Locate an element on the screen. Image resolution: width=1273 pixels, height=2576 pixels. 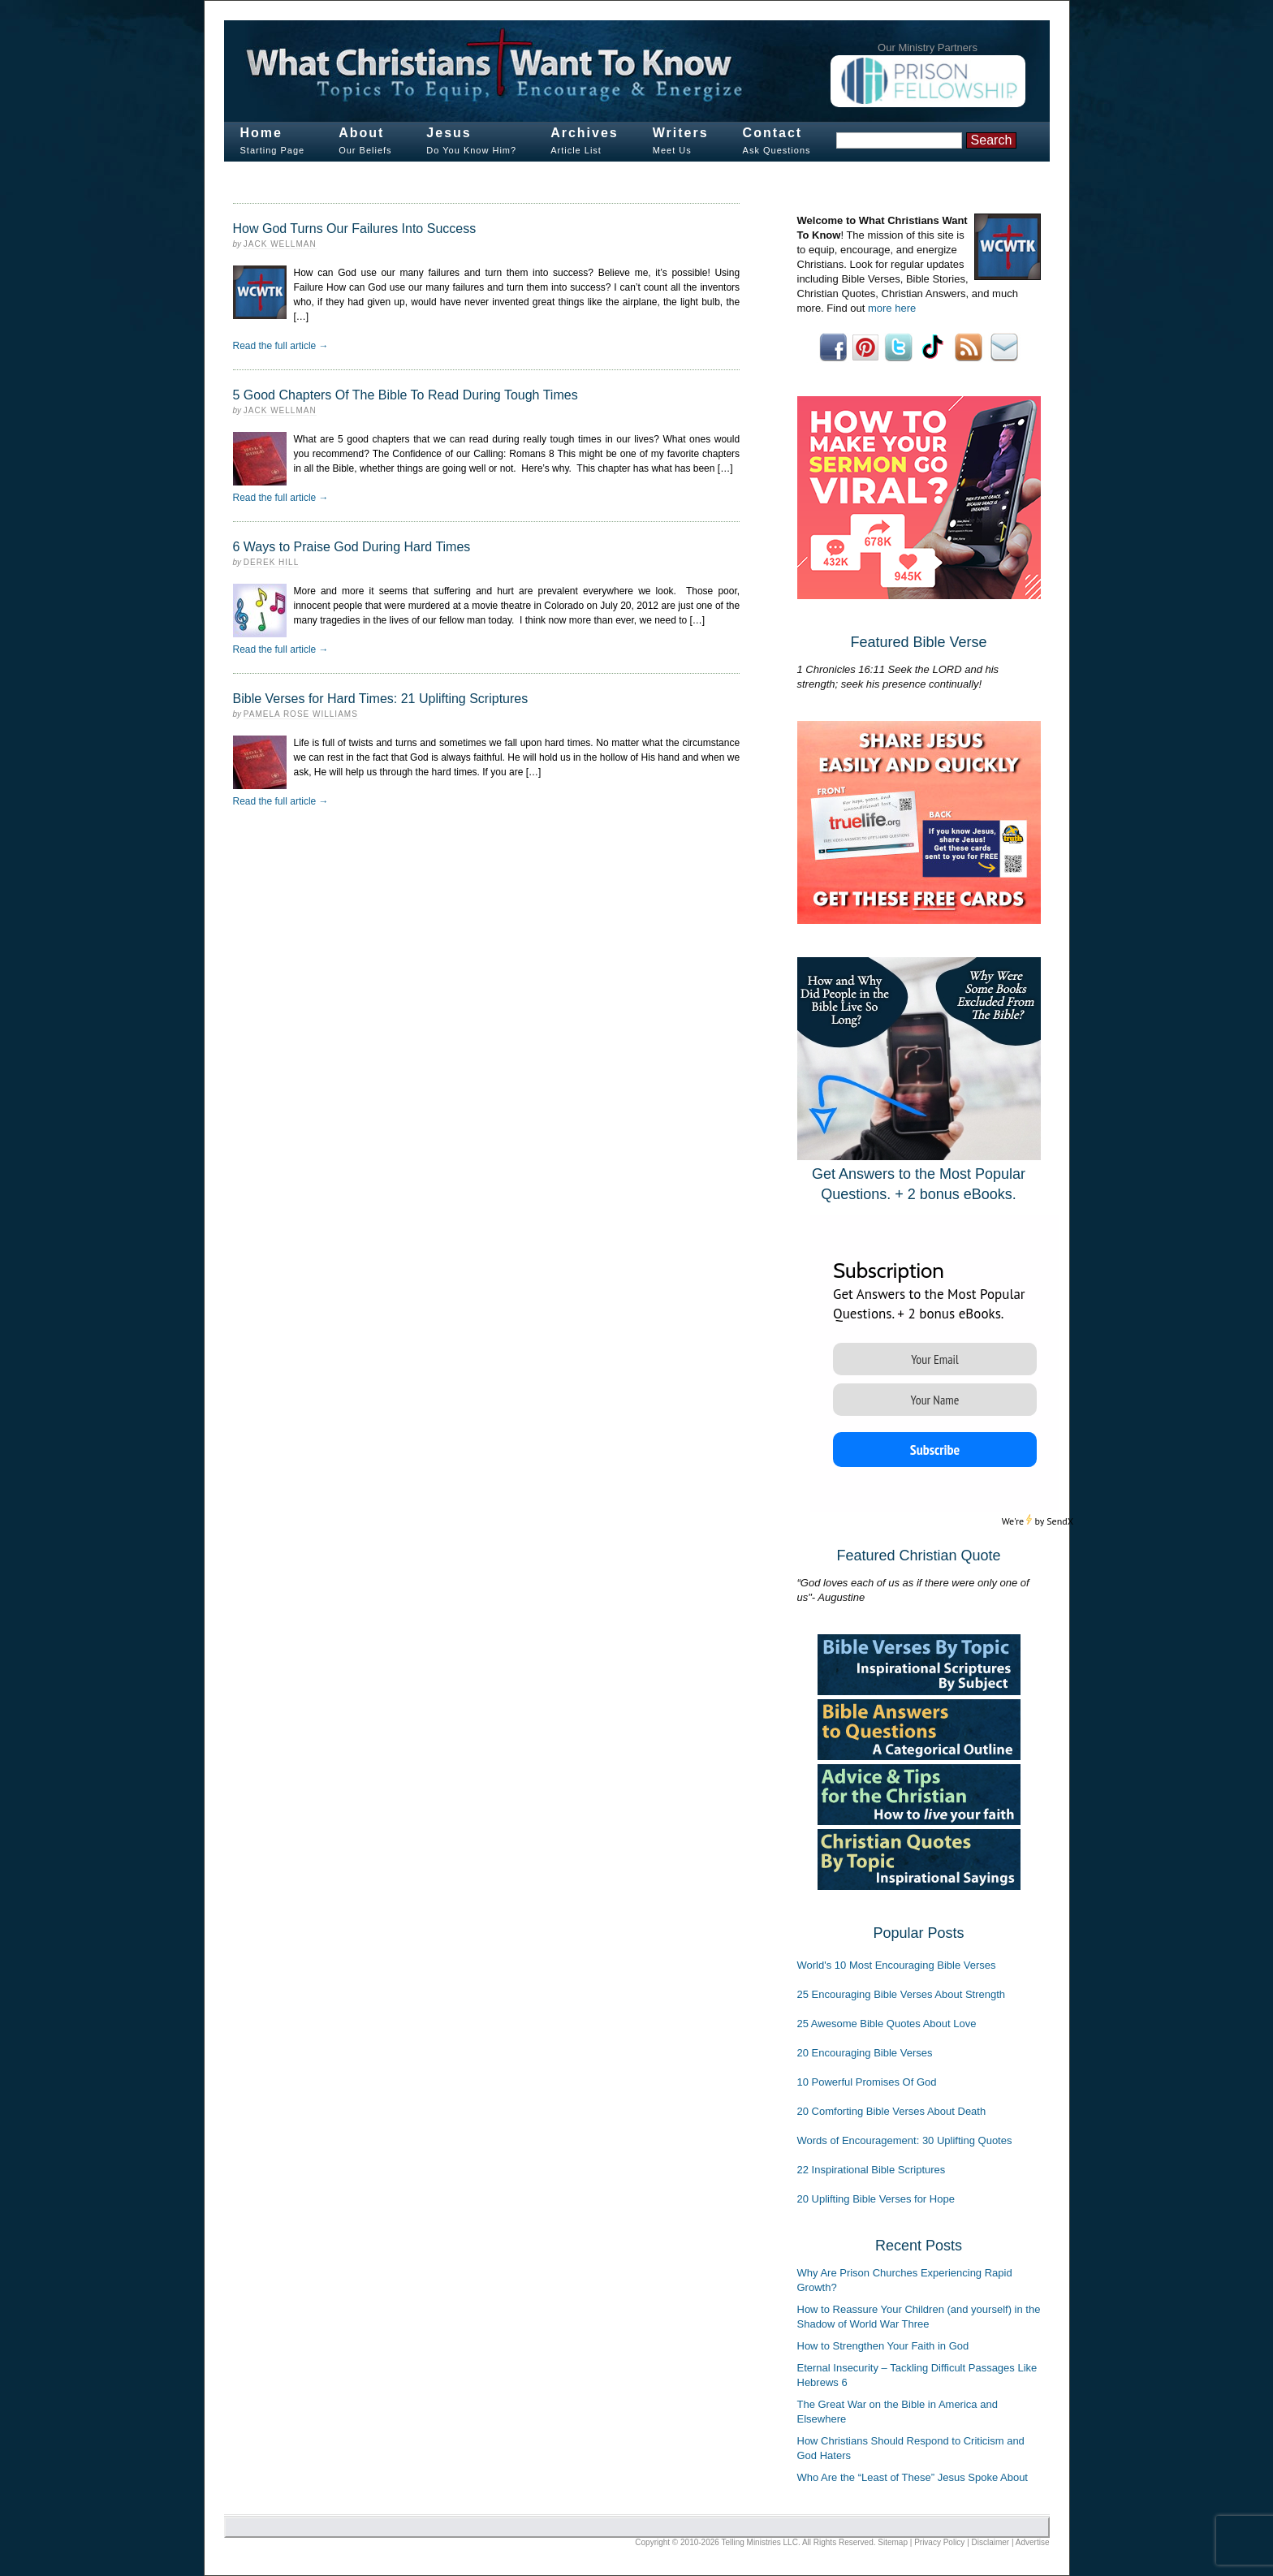
World's 10 Most Encouraging Bible Verses is located at coordinates (896, 1965).